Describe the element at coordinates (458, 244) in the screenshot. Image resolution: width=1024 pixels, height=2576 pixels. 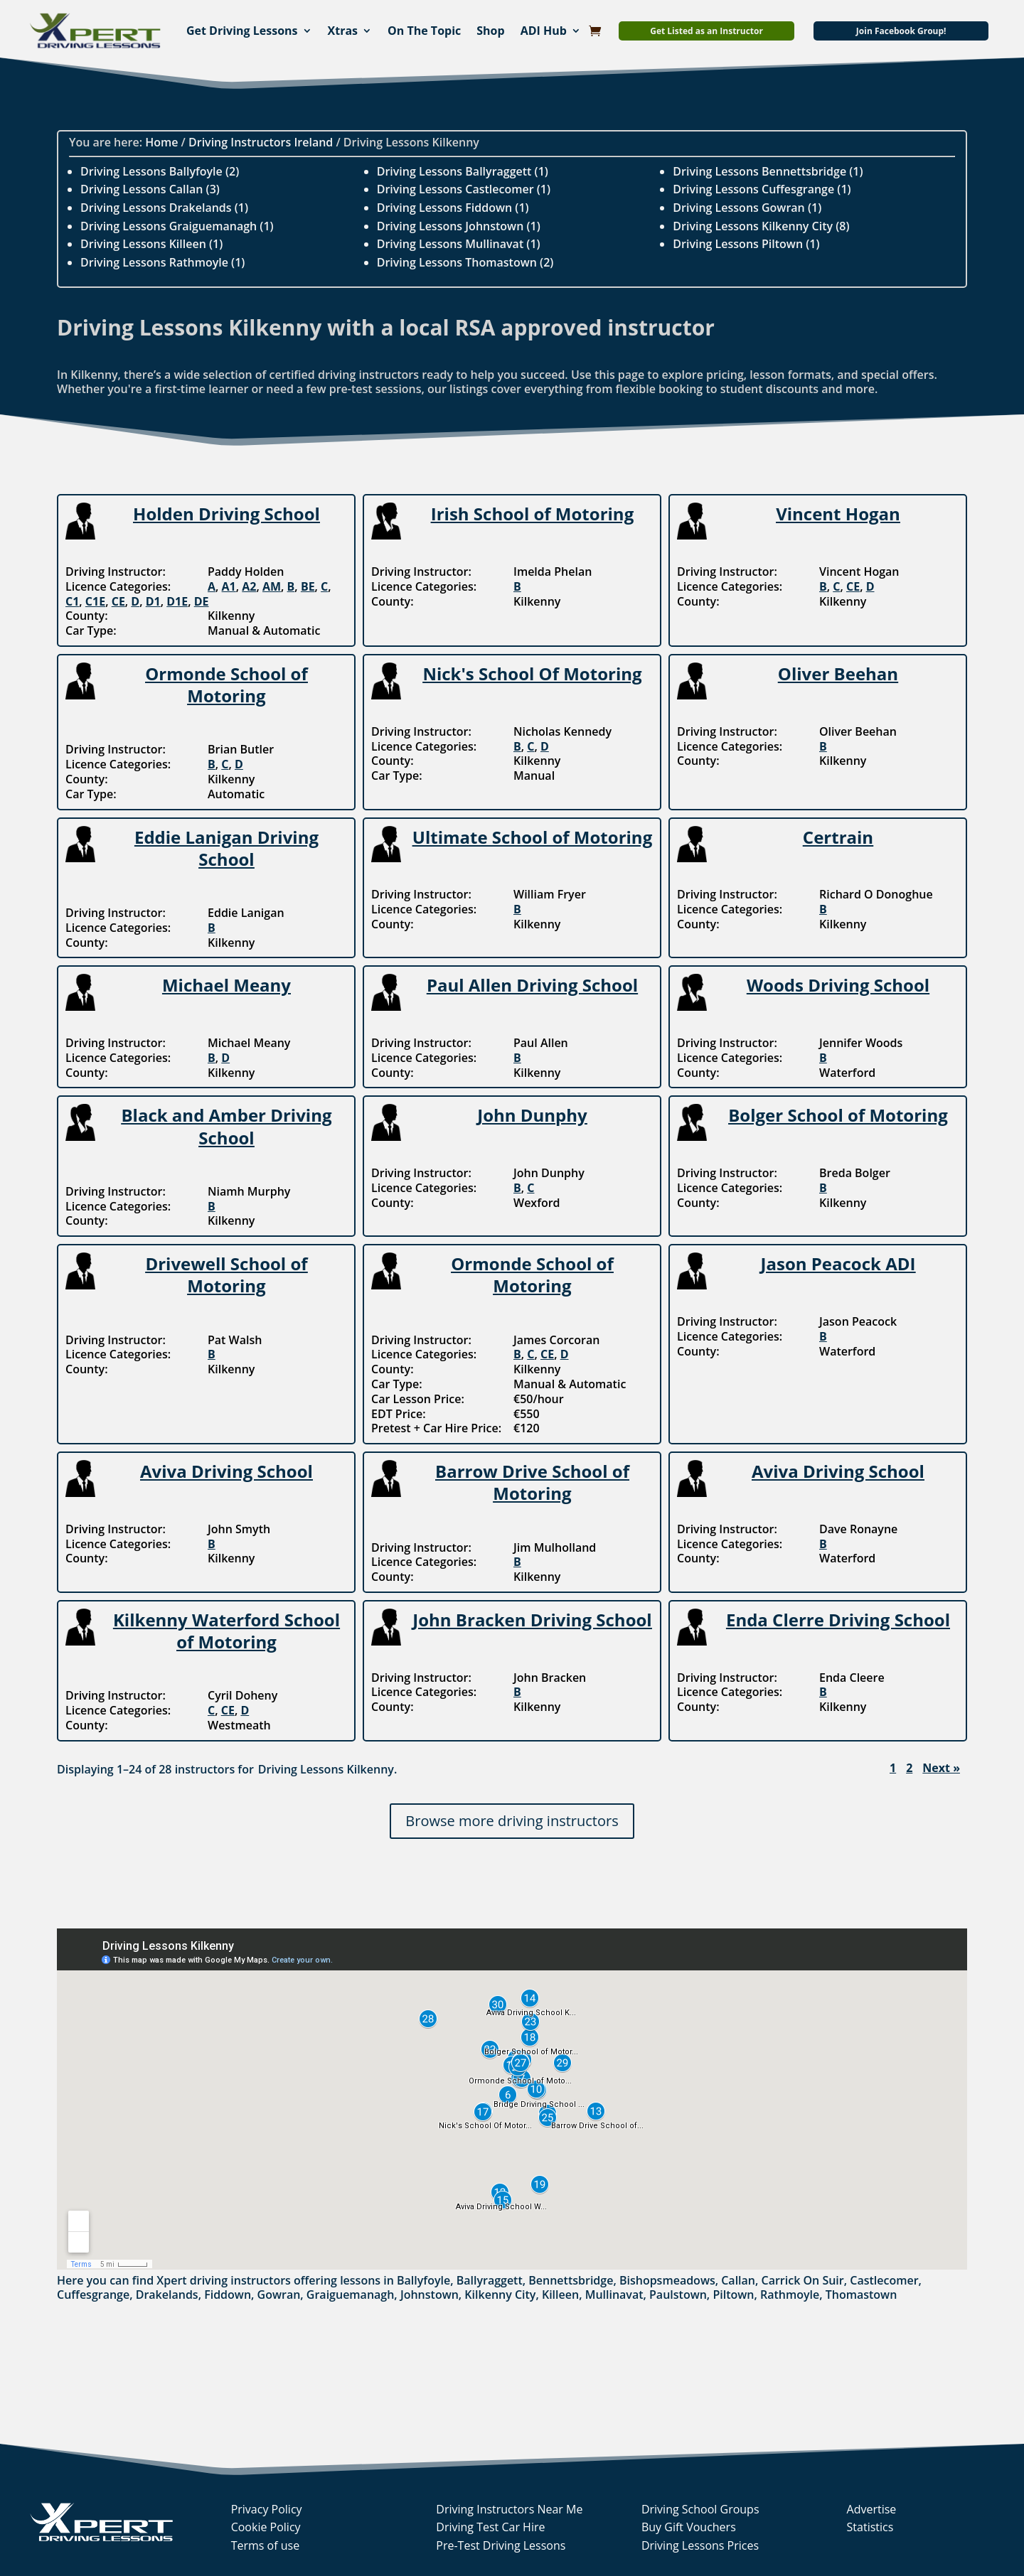
I see `Driving Lessons Mullinavat (1)` at that location.